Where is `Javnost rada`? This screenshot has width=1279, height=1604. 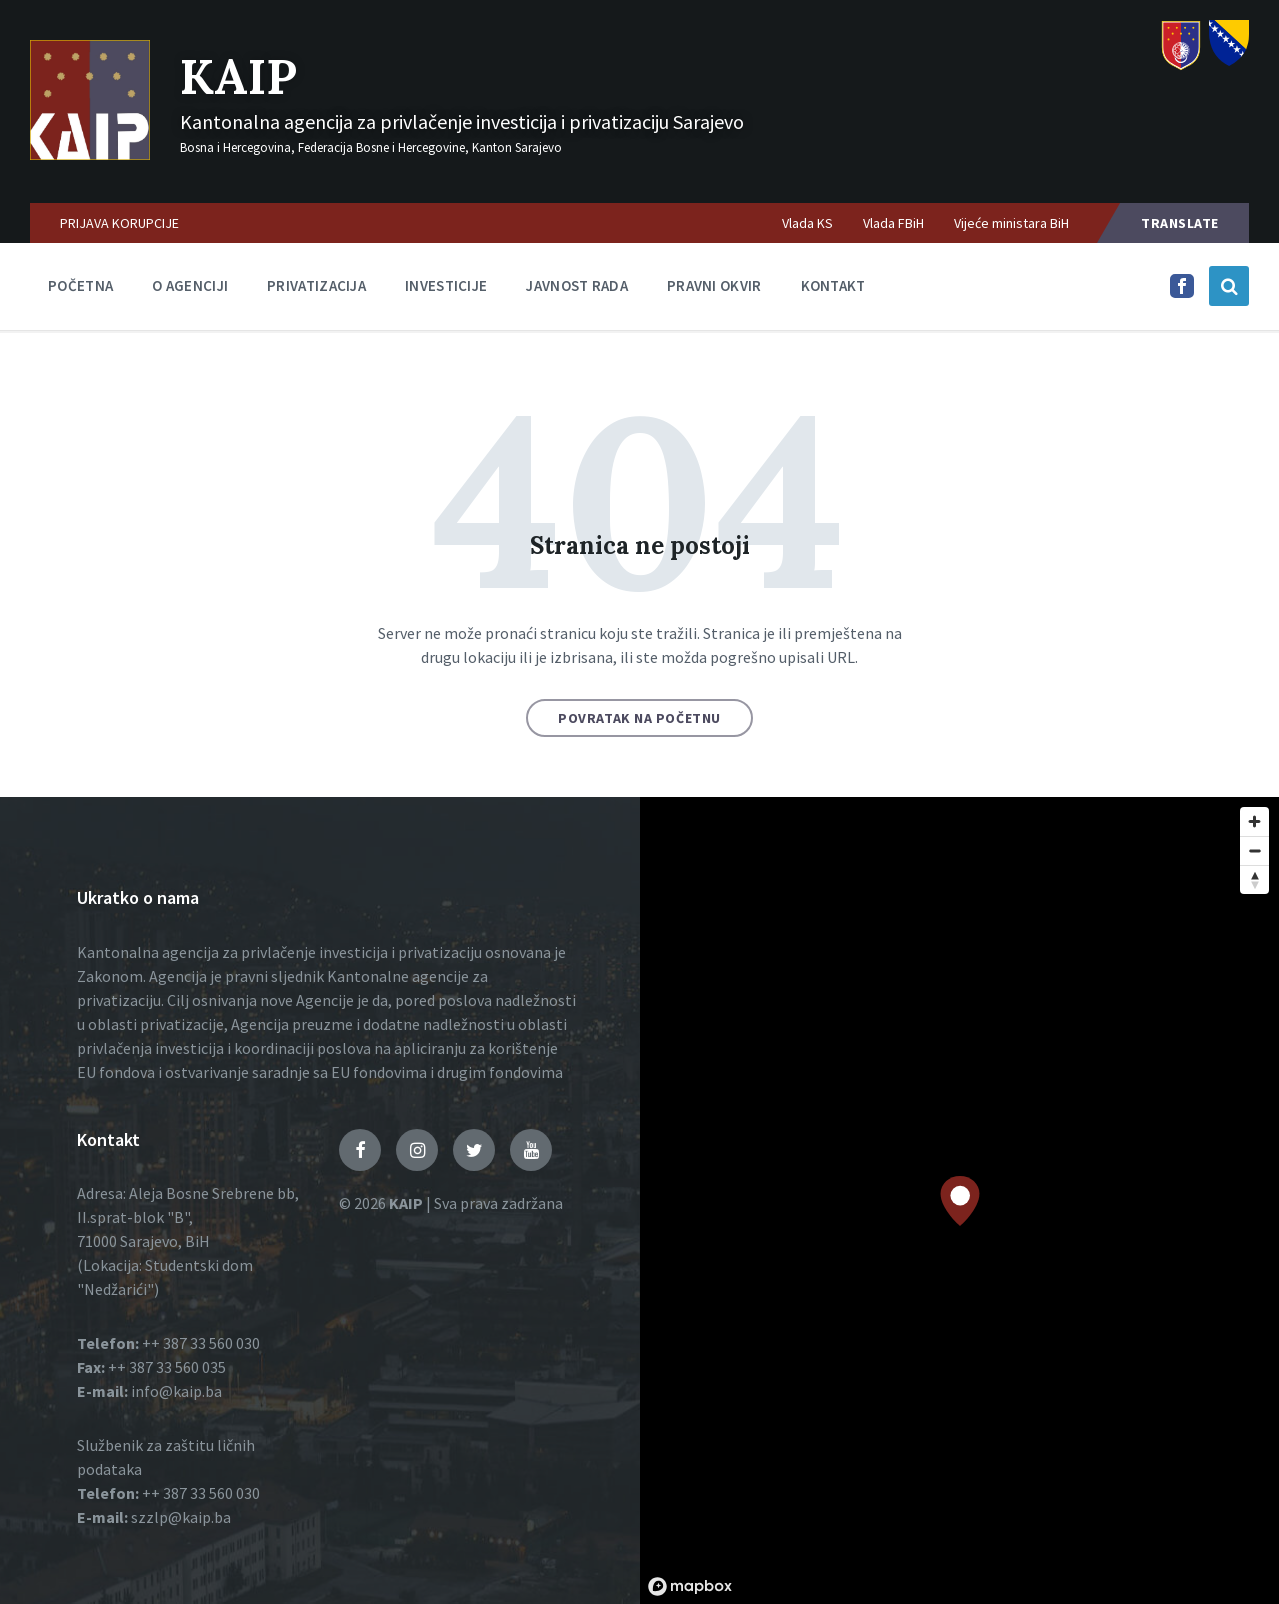 Javnost rada is located at coordinates (577, 285).